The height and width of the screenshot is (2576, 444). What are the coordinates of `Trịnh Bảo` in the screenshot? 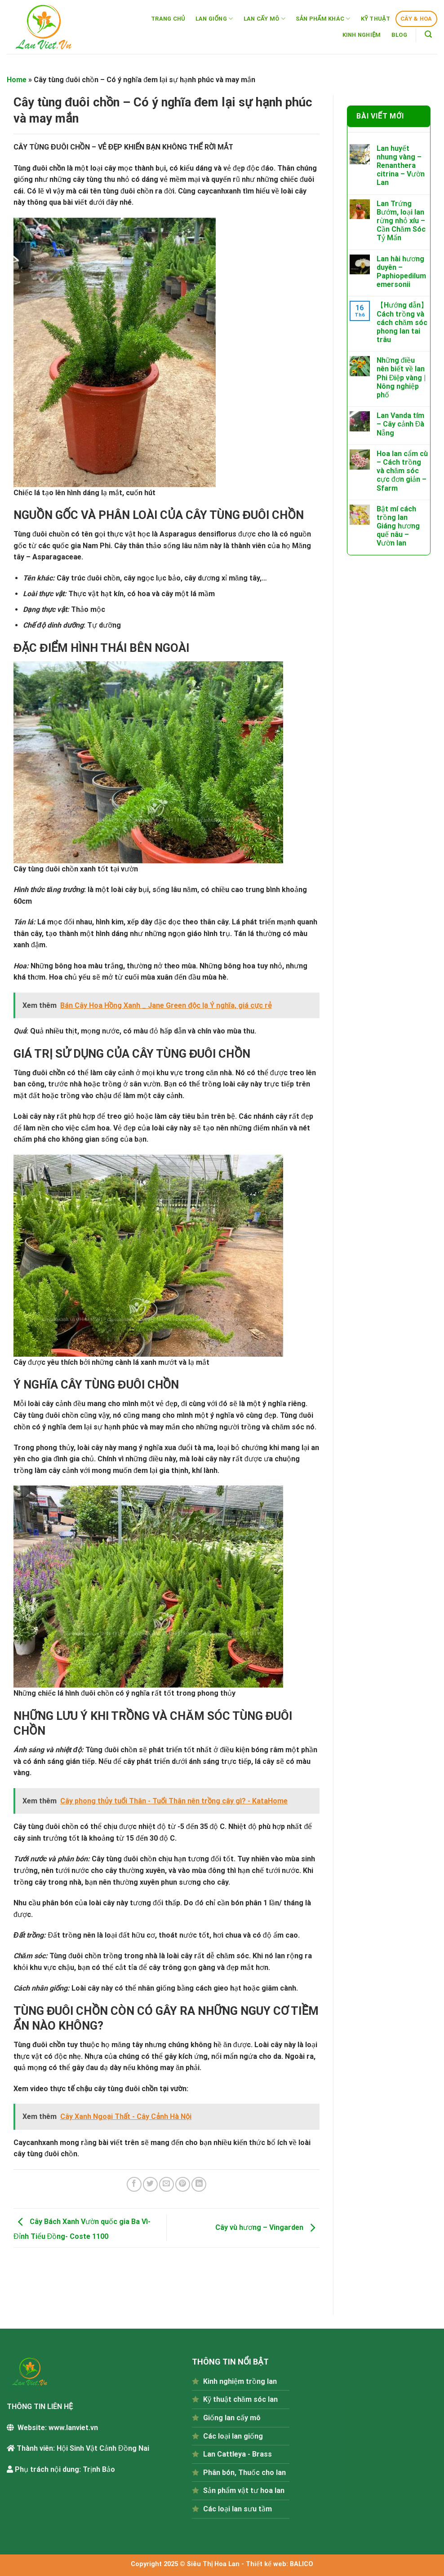 It's located at (99, 2469).